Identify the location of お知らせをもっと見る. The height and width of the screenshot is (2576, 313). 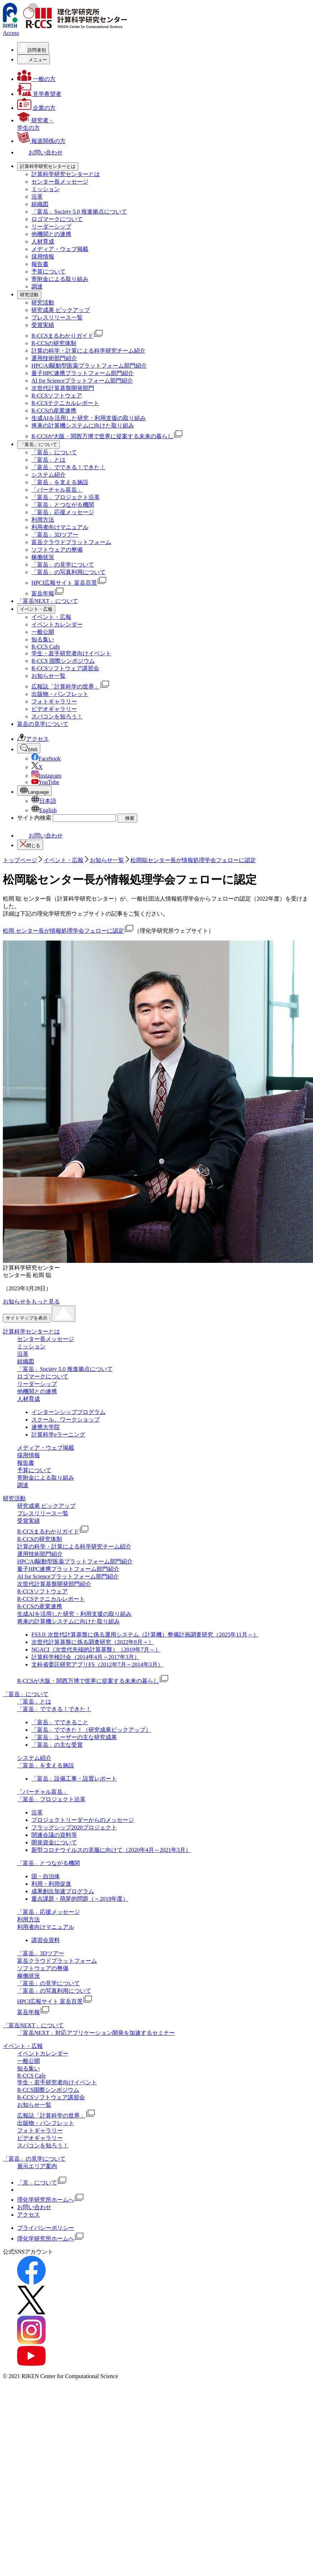
(31, 1302).